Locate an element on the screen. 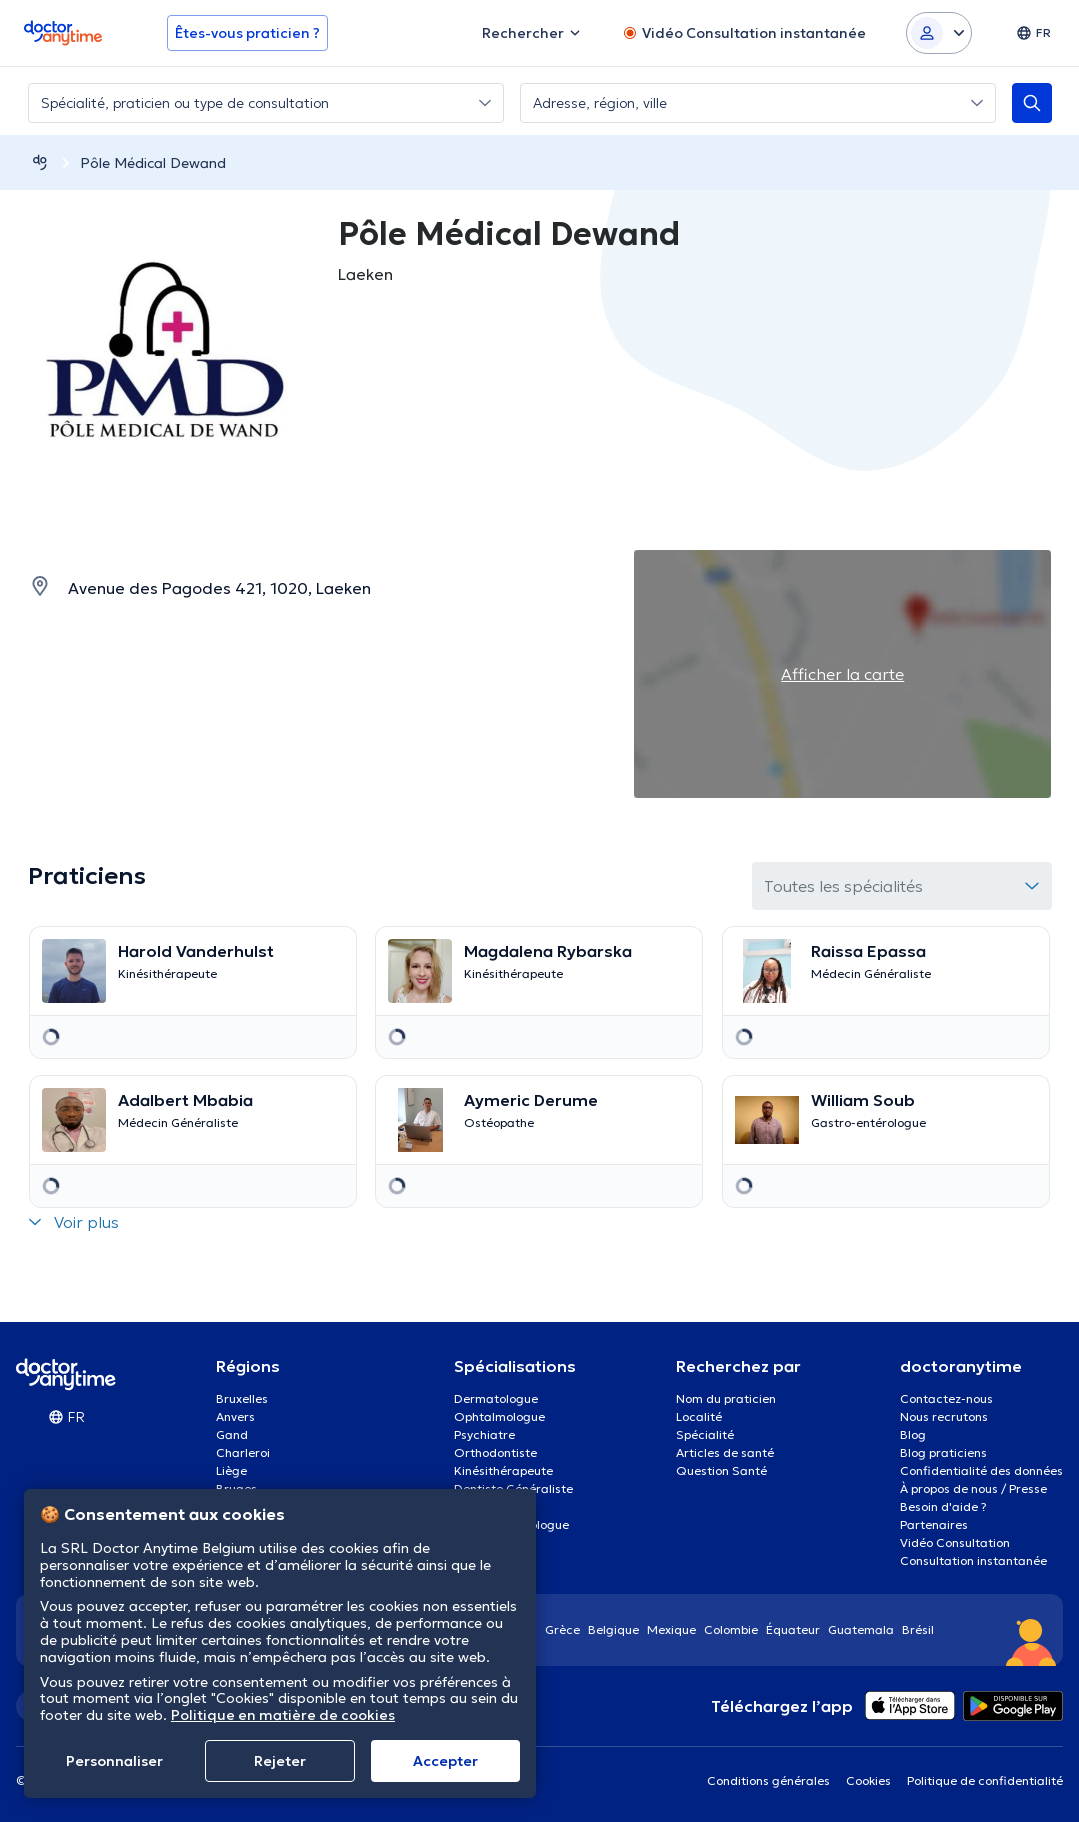 Image resolution: width=1079 pixels, height=1822 pixels. Spécialité is located at coordinates (705, 1434).